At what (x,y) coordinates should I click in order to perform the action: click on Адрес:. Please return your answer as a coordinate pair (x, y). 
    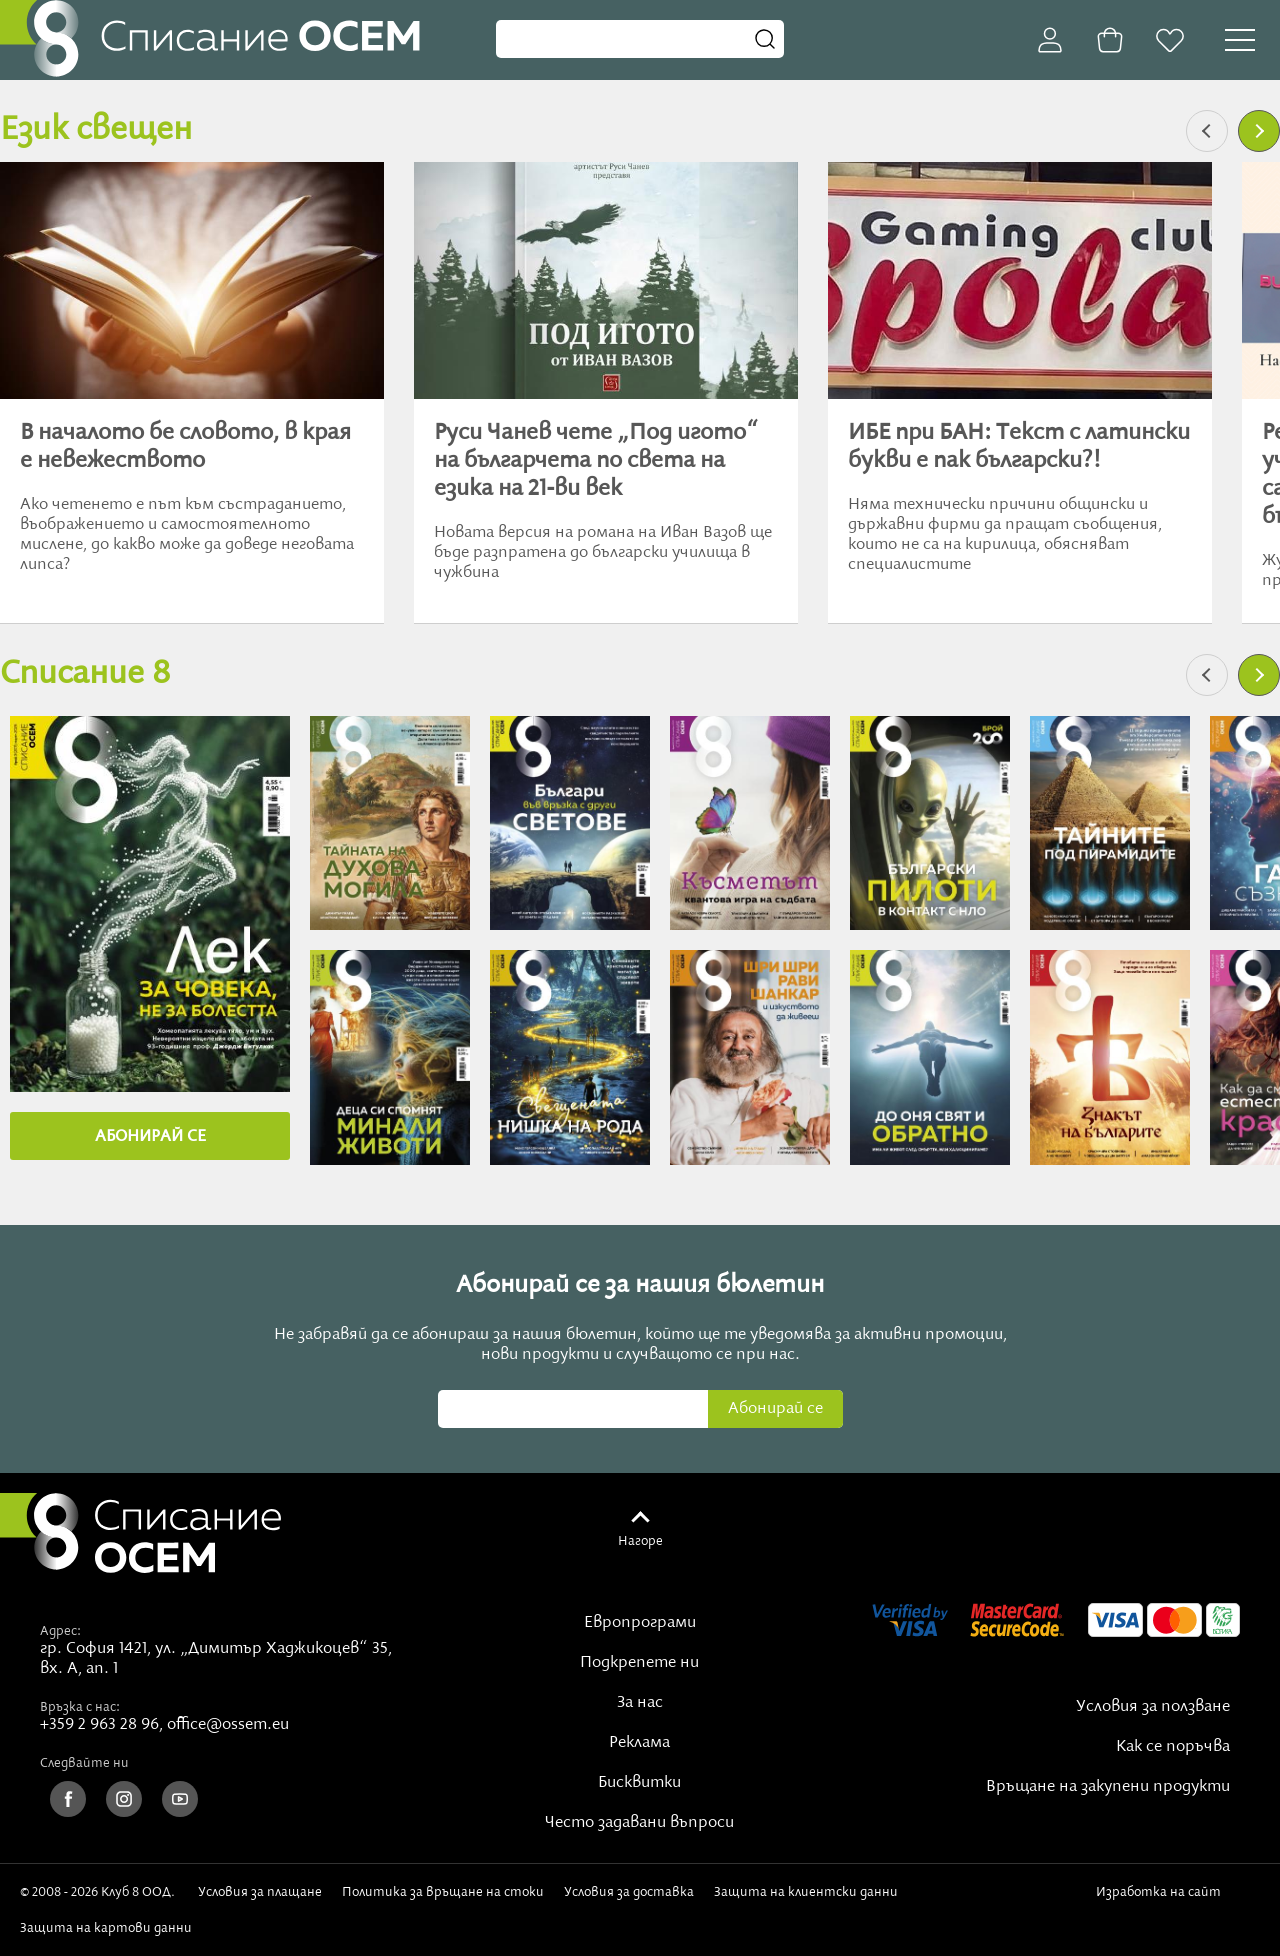
    Looking at the image, I should click on (60, 1631).